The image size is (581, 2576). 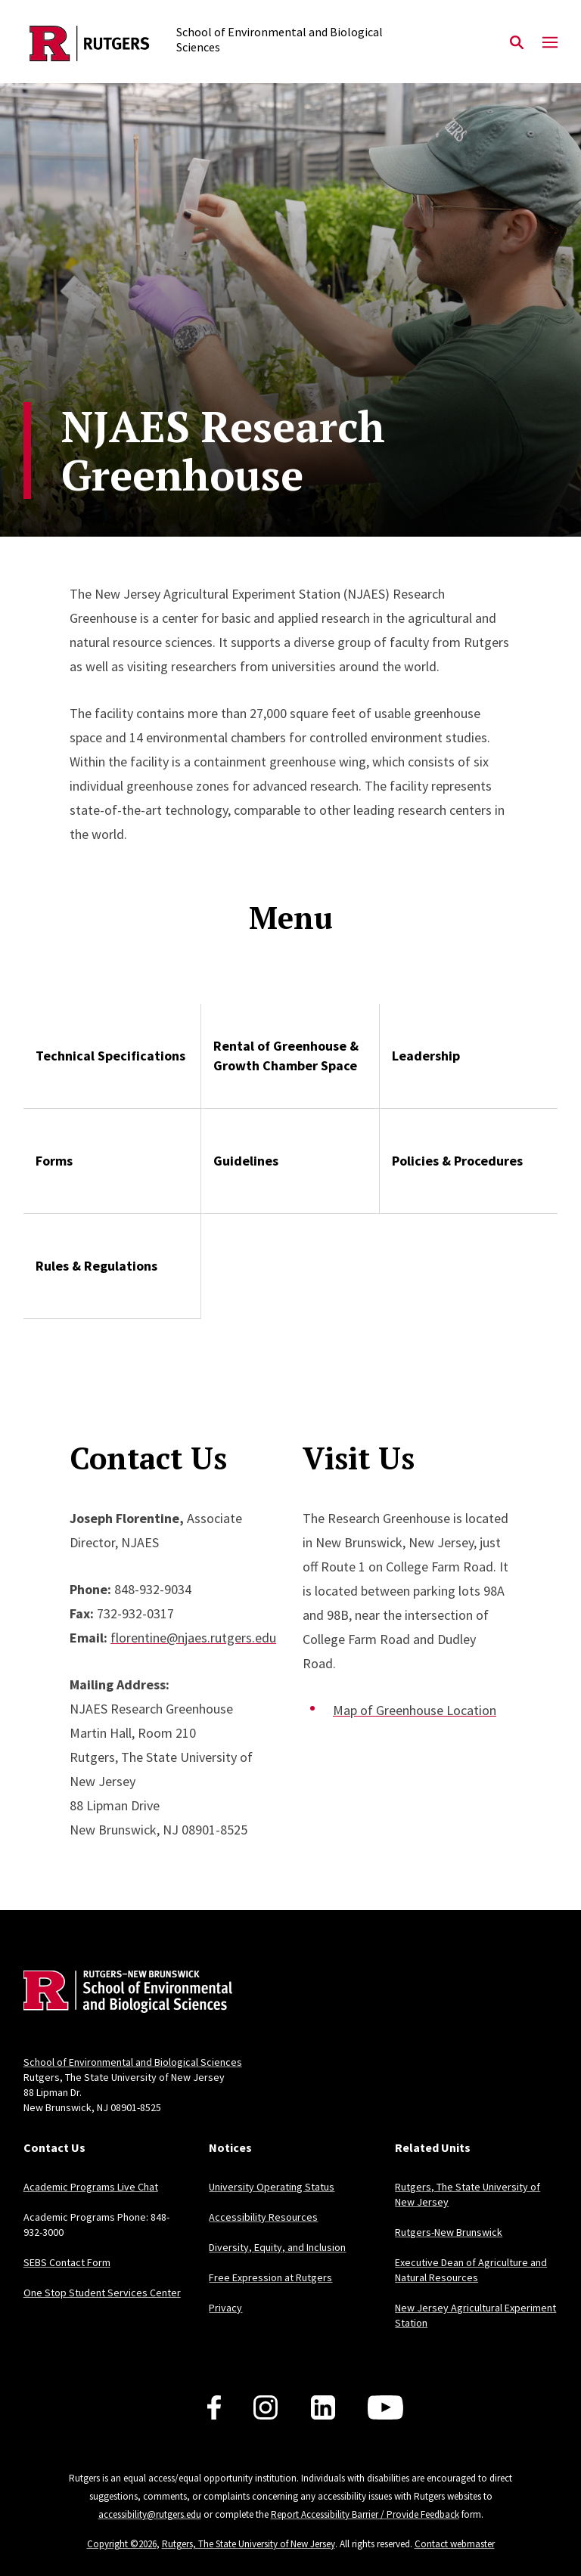 I want to click on Diversity, Equity, and Inclusion, so click(x=277, y=2247).